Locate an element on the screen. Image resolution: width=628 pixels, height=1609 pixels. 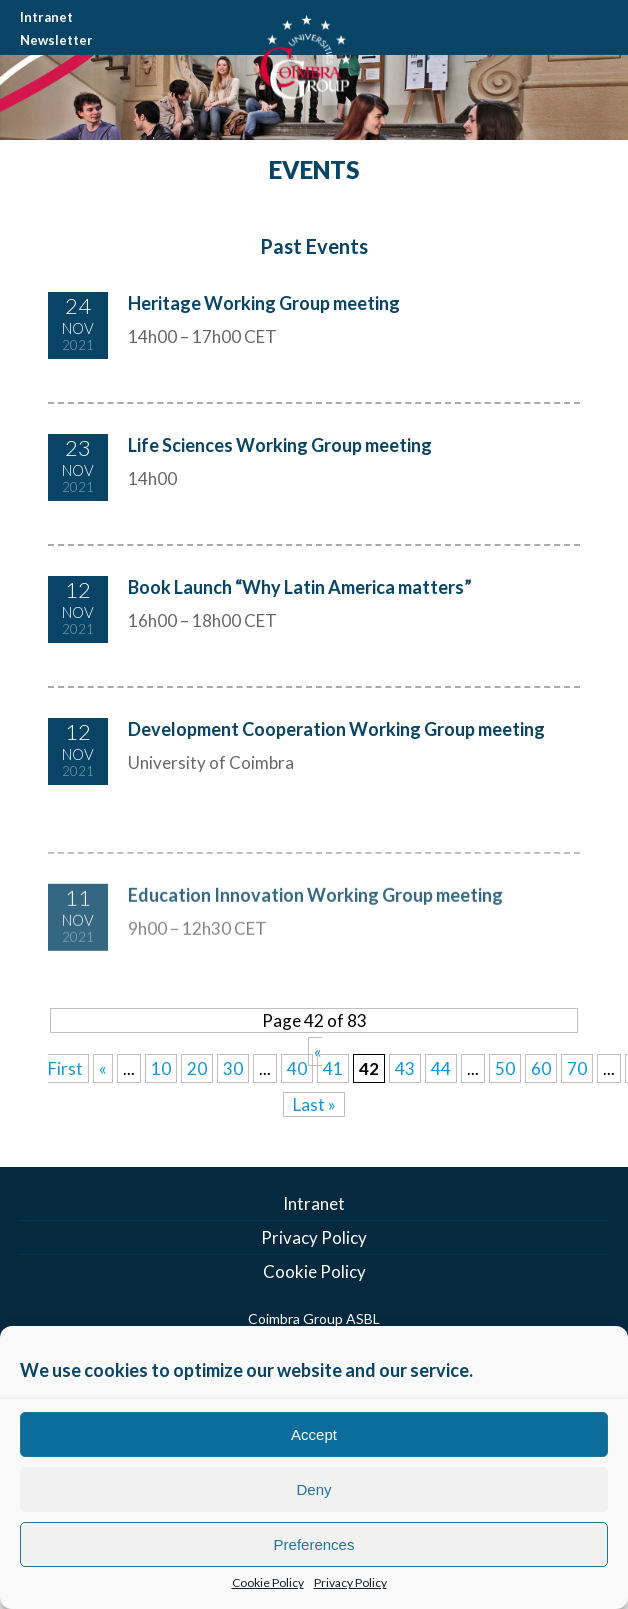
43 is located at coordinates (405, 1068).